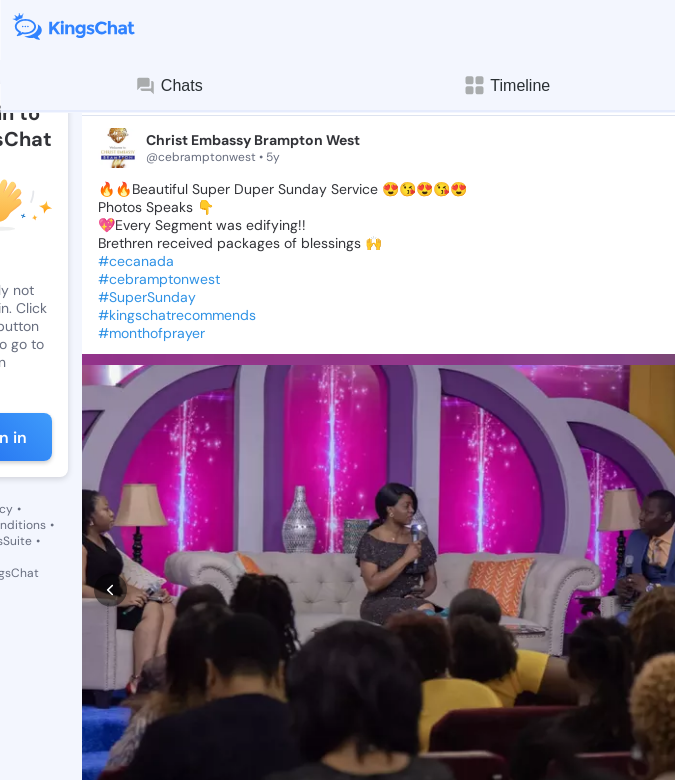 This screenshot has width=675, height=780. What do you see at coordinates (184, 638) in the screenshot?
I see `[comment]` at bounding box center [184, 638].